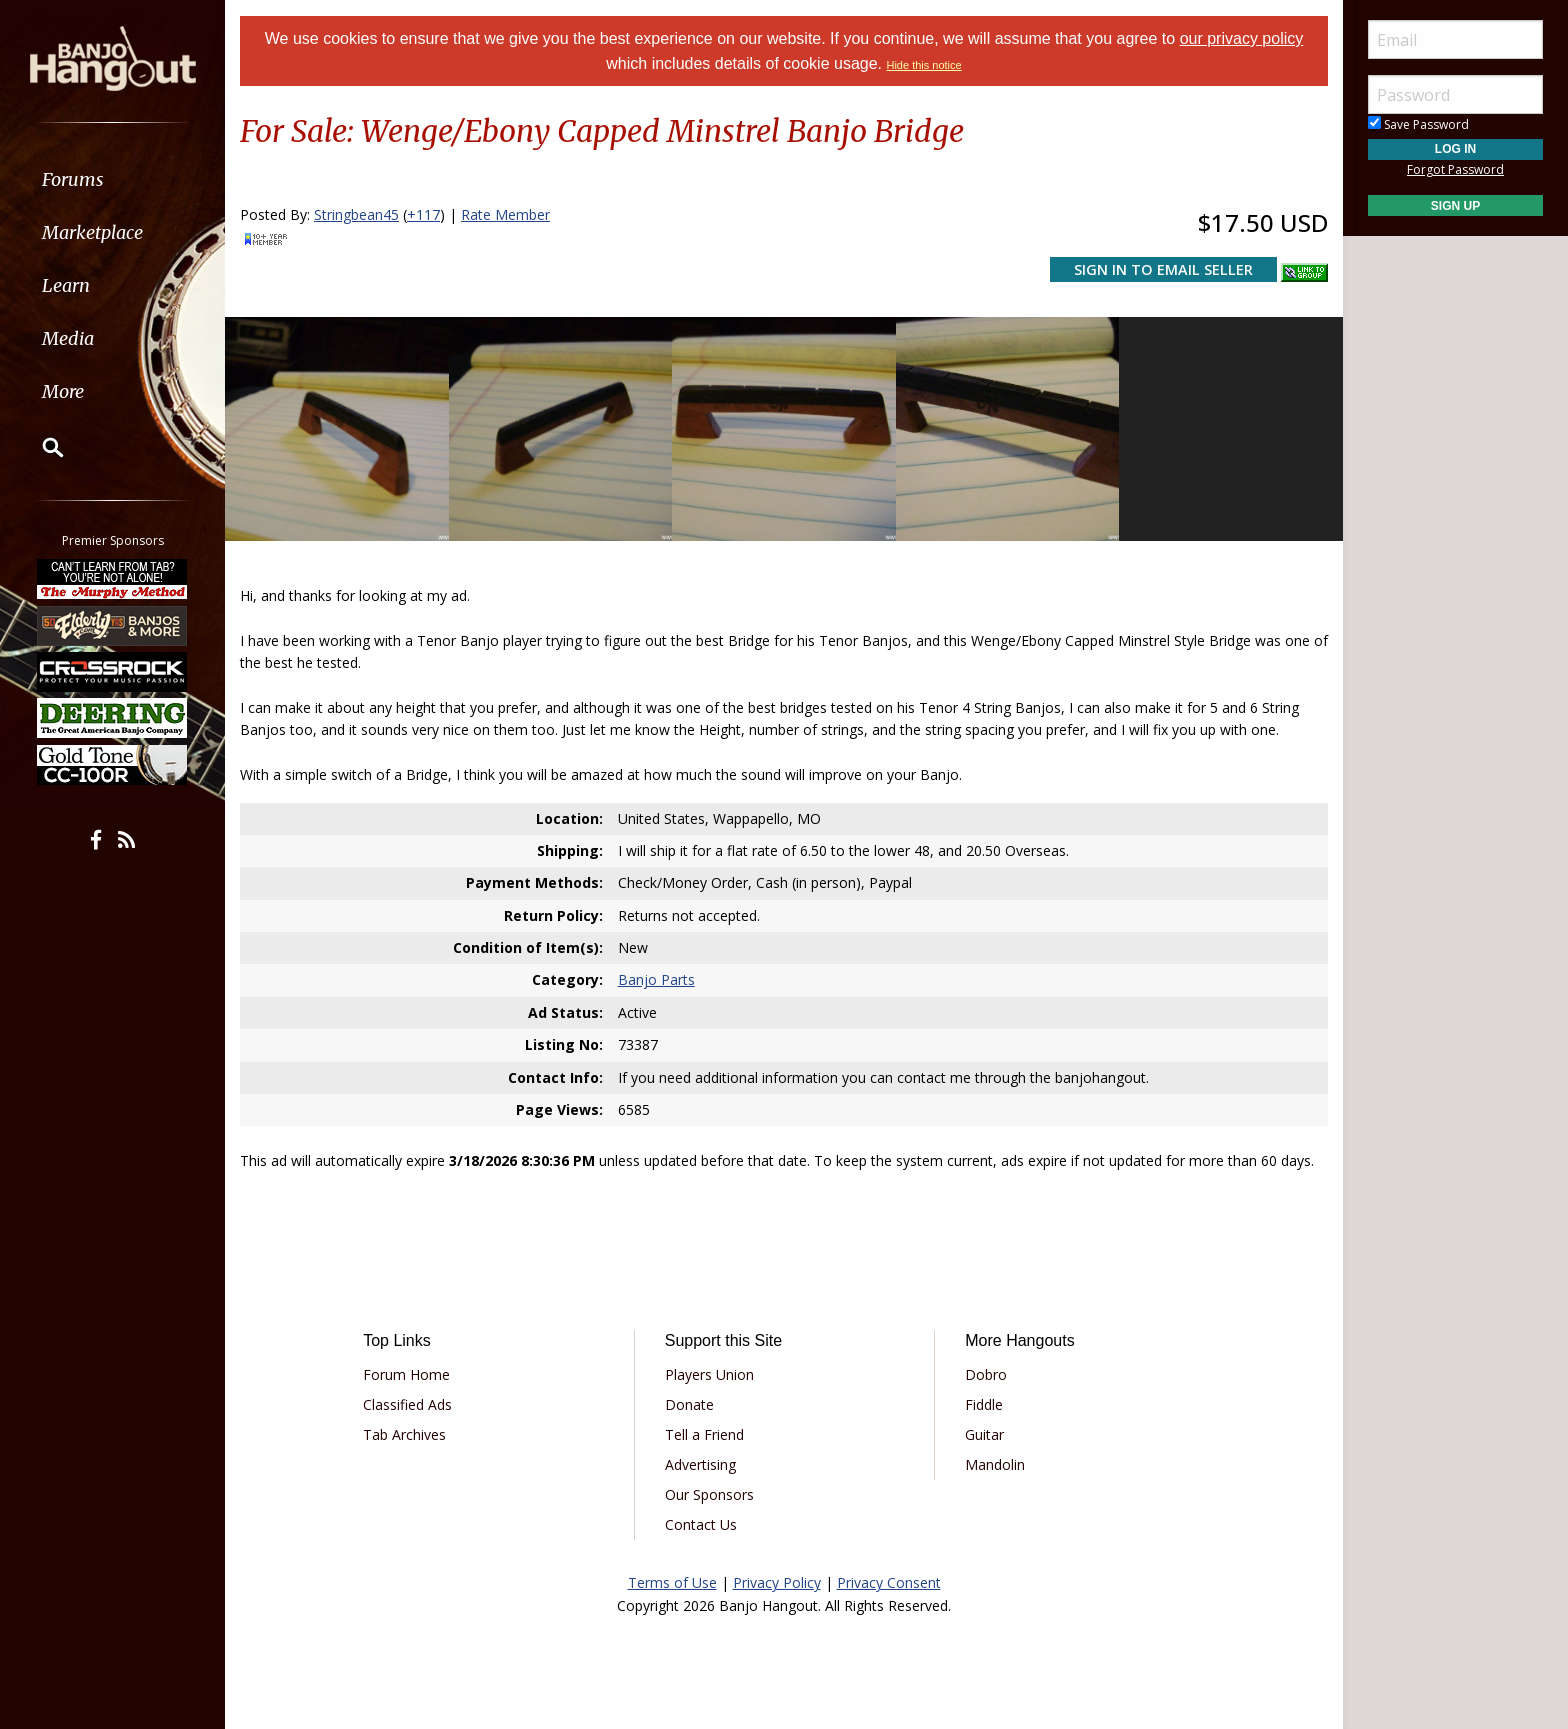  What do you see at coordinates (423, 214) in the screenshot?
I see `+117` at bounding box center [423, 214].